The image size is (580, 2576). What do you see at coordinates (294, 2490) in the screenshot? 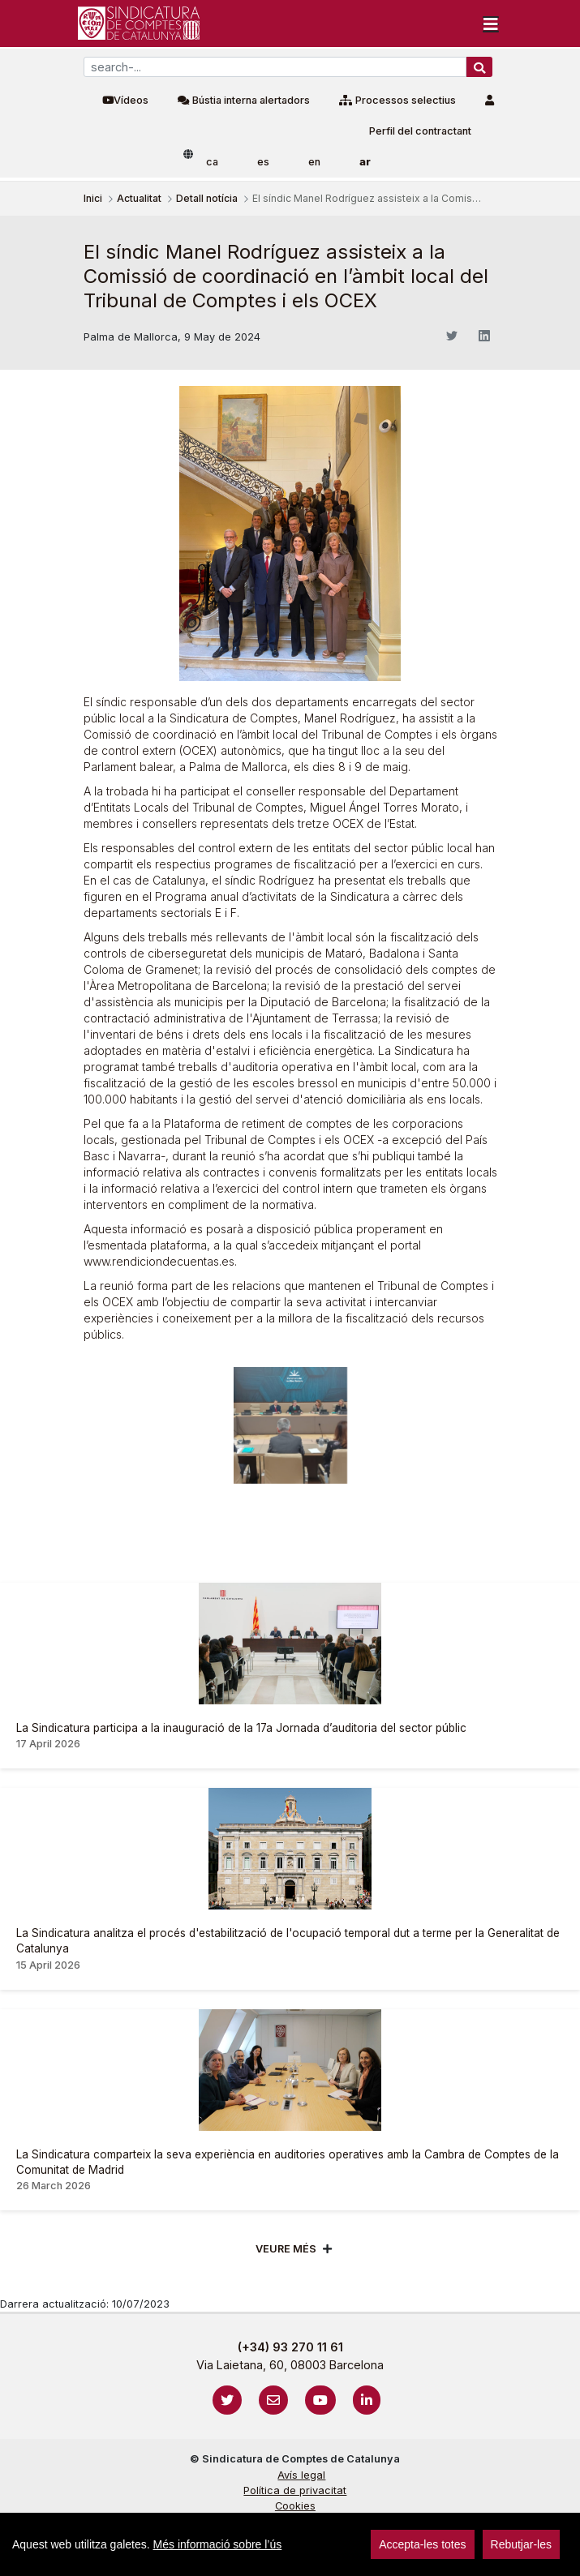
I see `Política de privacitat` at bounding box center [294, 2490].